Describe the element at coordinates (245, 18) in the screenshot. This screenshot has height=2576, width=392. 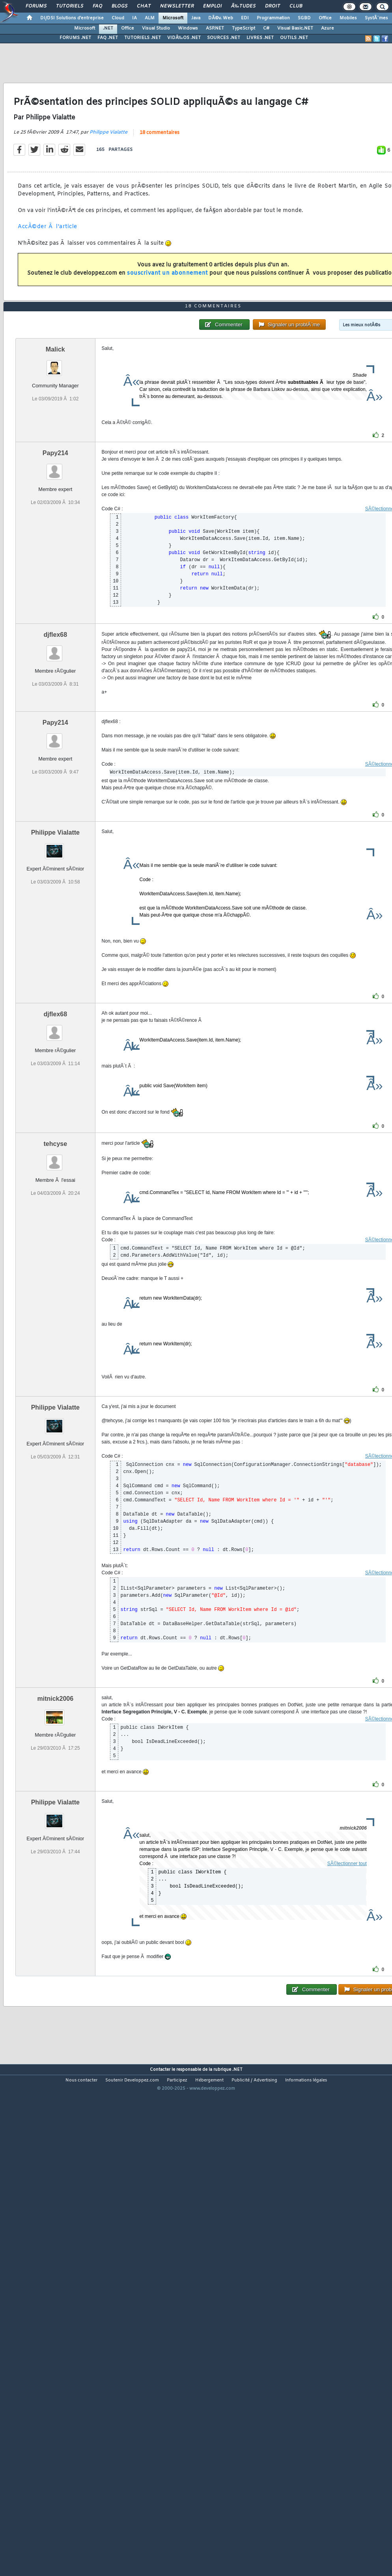
I see `EDI` at that location.